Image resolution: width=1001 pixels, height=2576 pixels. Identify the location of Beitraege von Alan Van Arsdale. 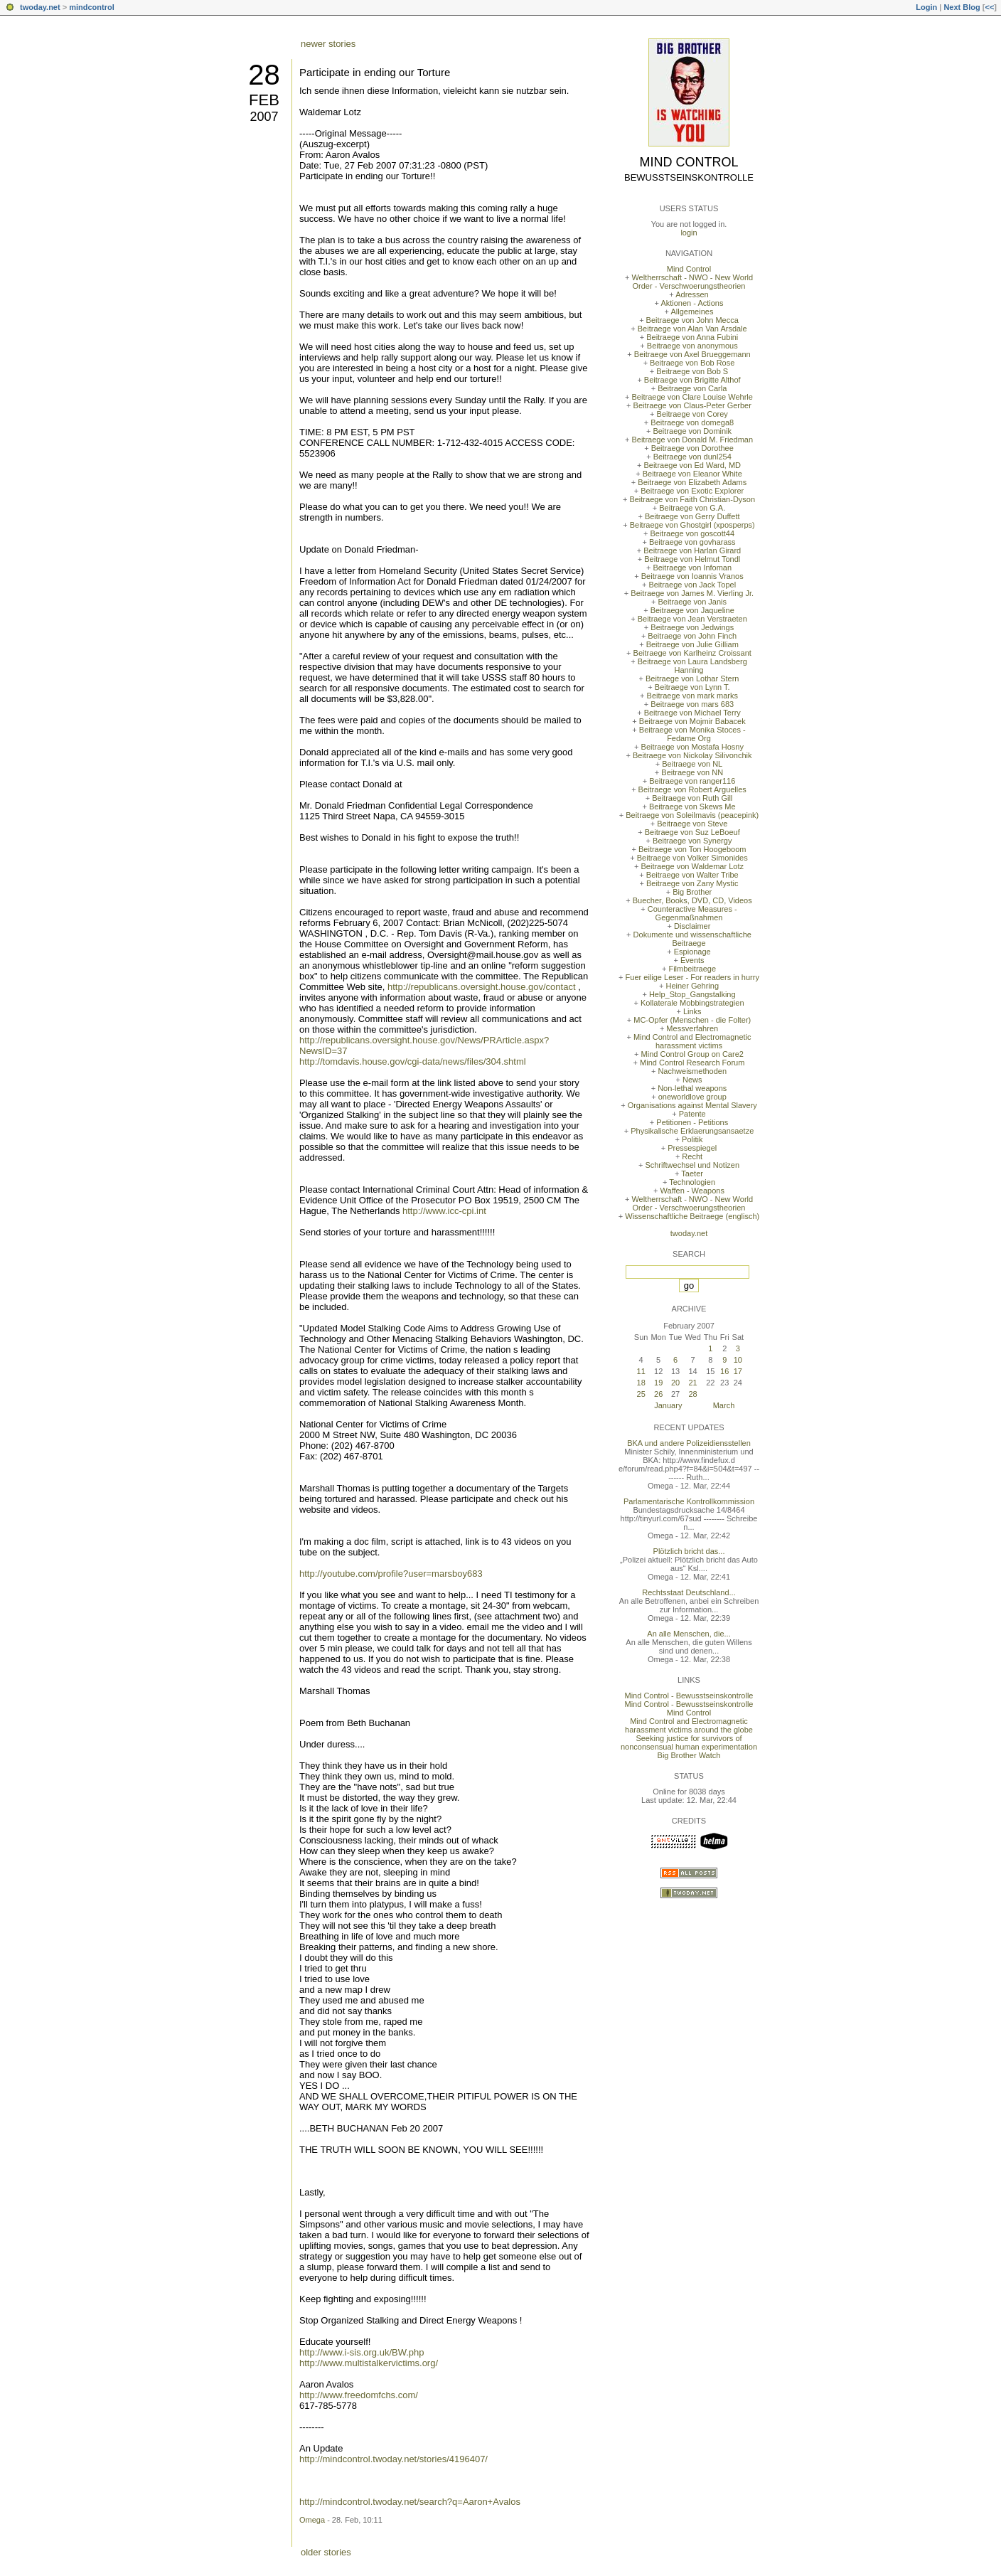
(692, 328).